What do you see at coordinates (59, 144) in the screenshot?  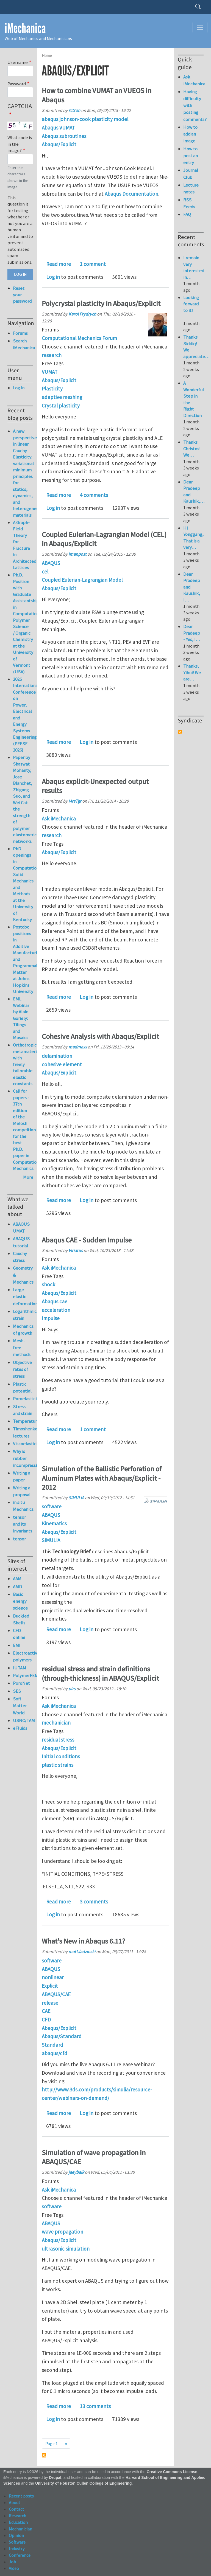 I see `Abaqus/Explicit` at bounding box center [59, 144].